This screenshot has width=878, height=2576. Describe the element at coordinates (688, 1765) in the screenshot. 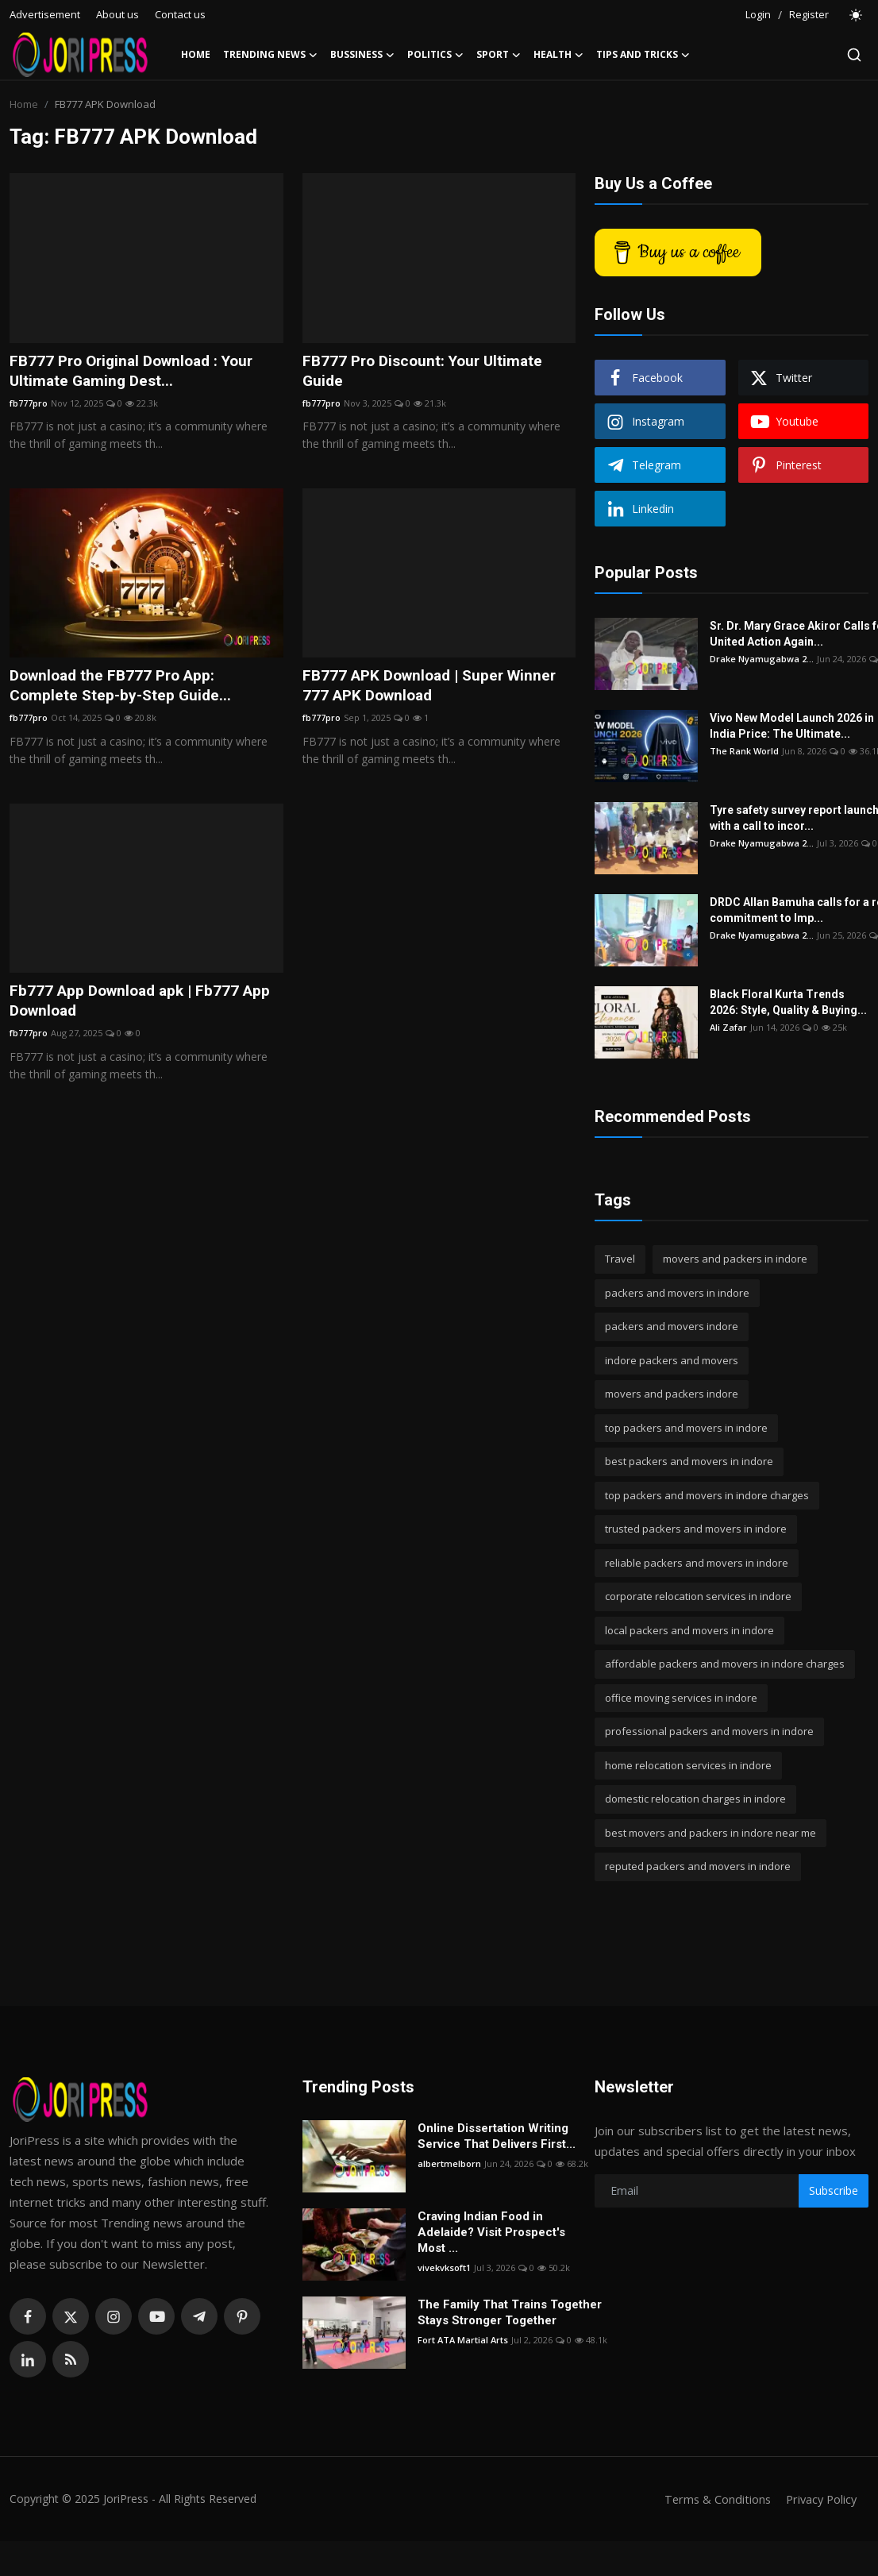

I see `home relocation services in indore` at that location.